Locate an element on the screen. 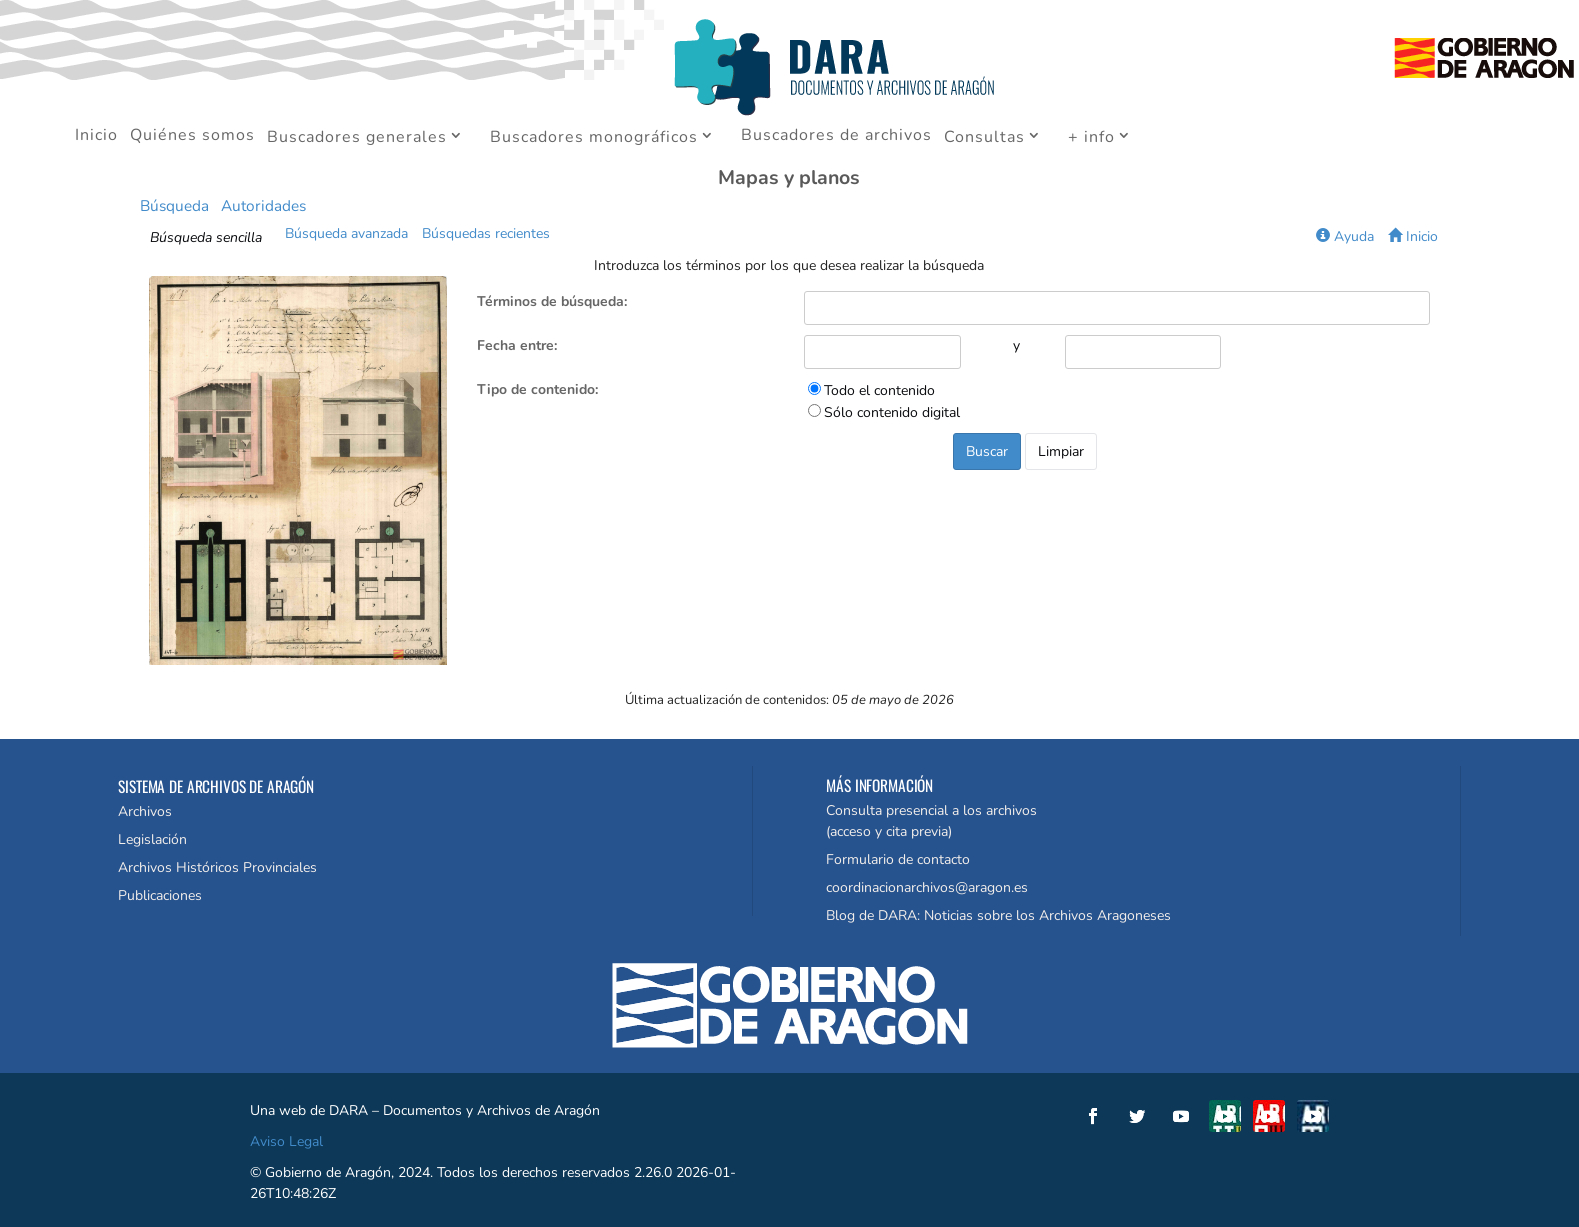 This screenshot has height=1227, width=1579. Archivos is located at coordinates (145, 811).